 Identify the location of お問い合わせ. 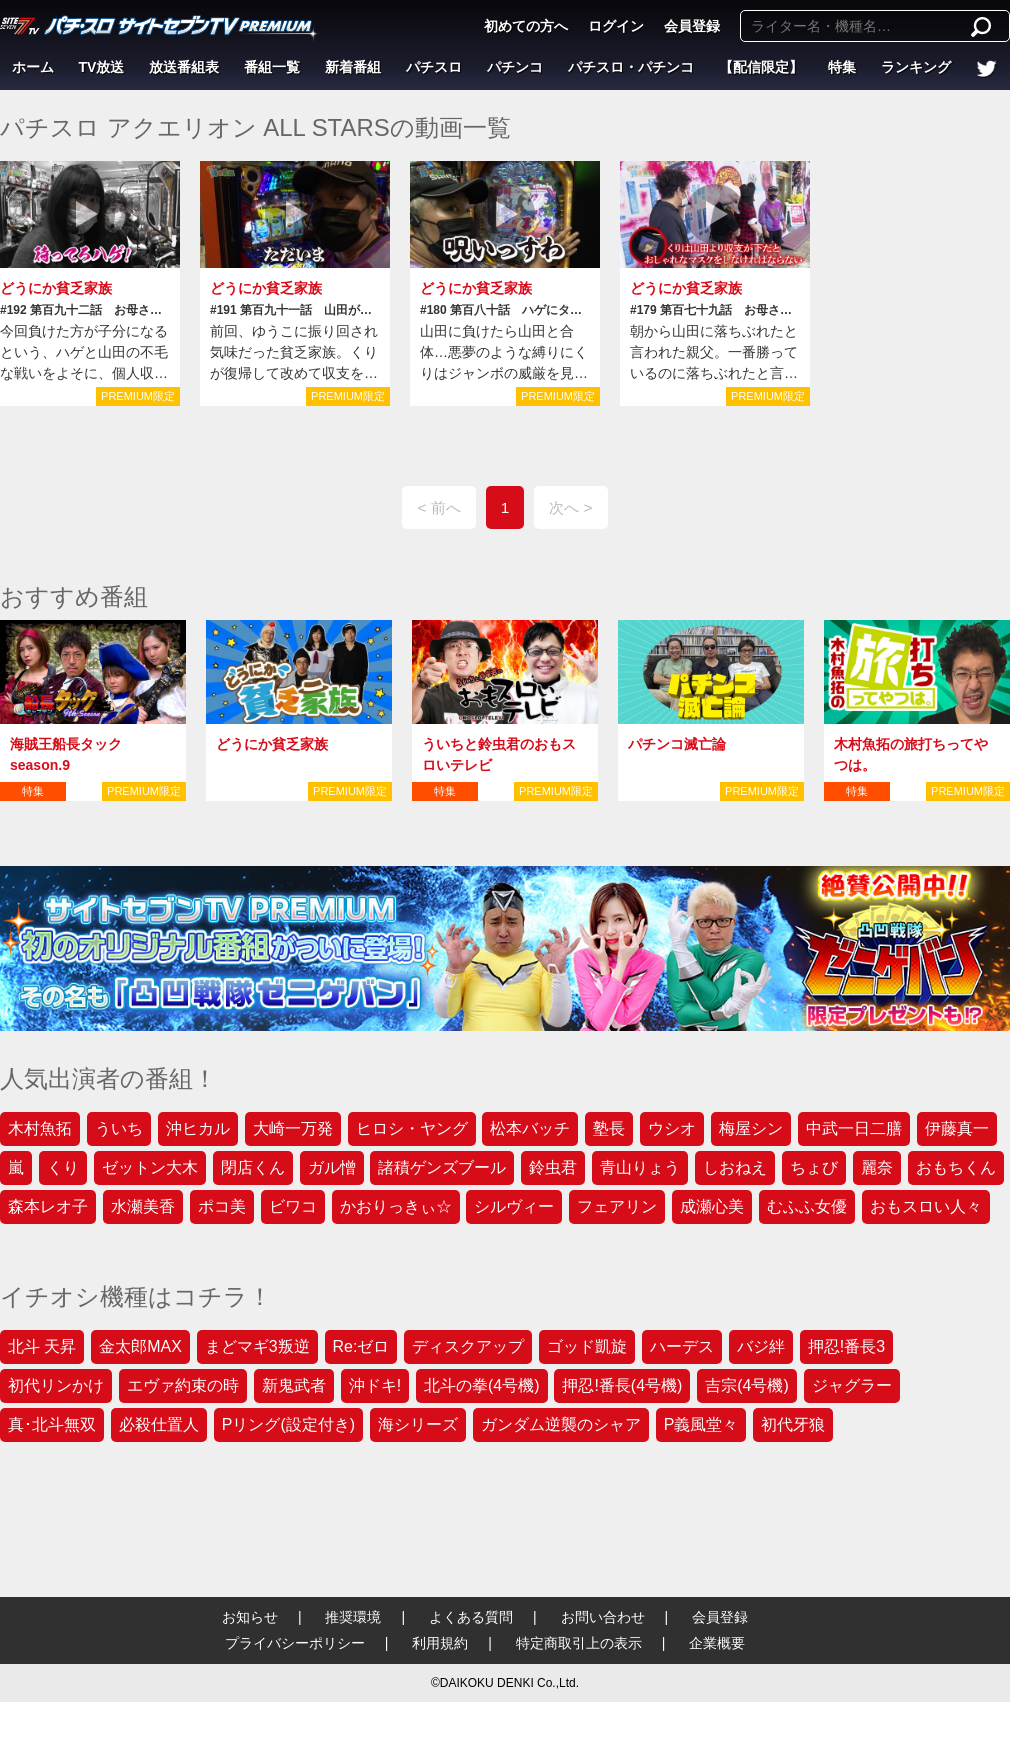
(603, 1617).